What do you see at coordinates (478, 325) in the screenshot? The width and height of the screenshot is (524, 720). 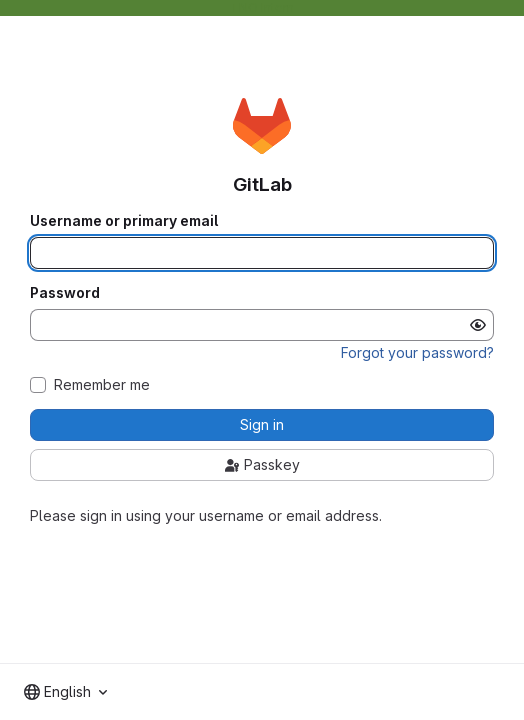 I see `[Show password]` at bounding box center [478, 325].